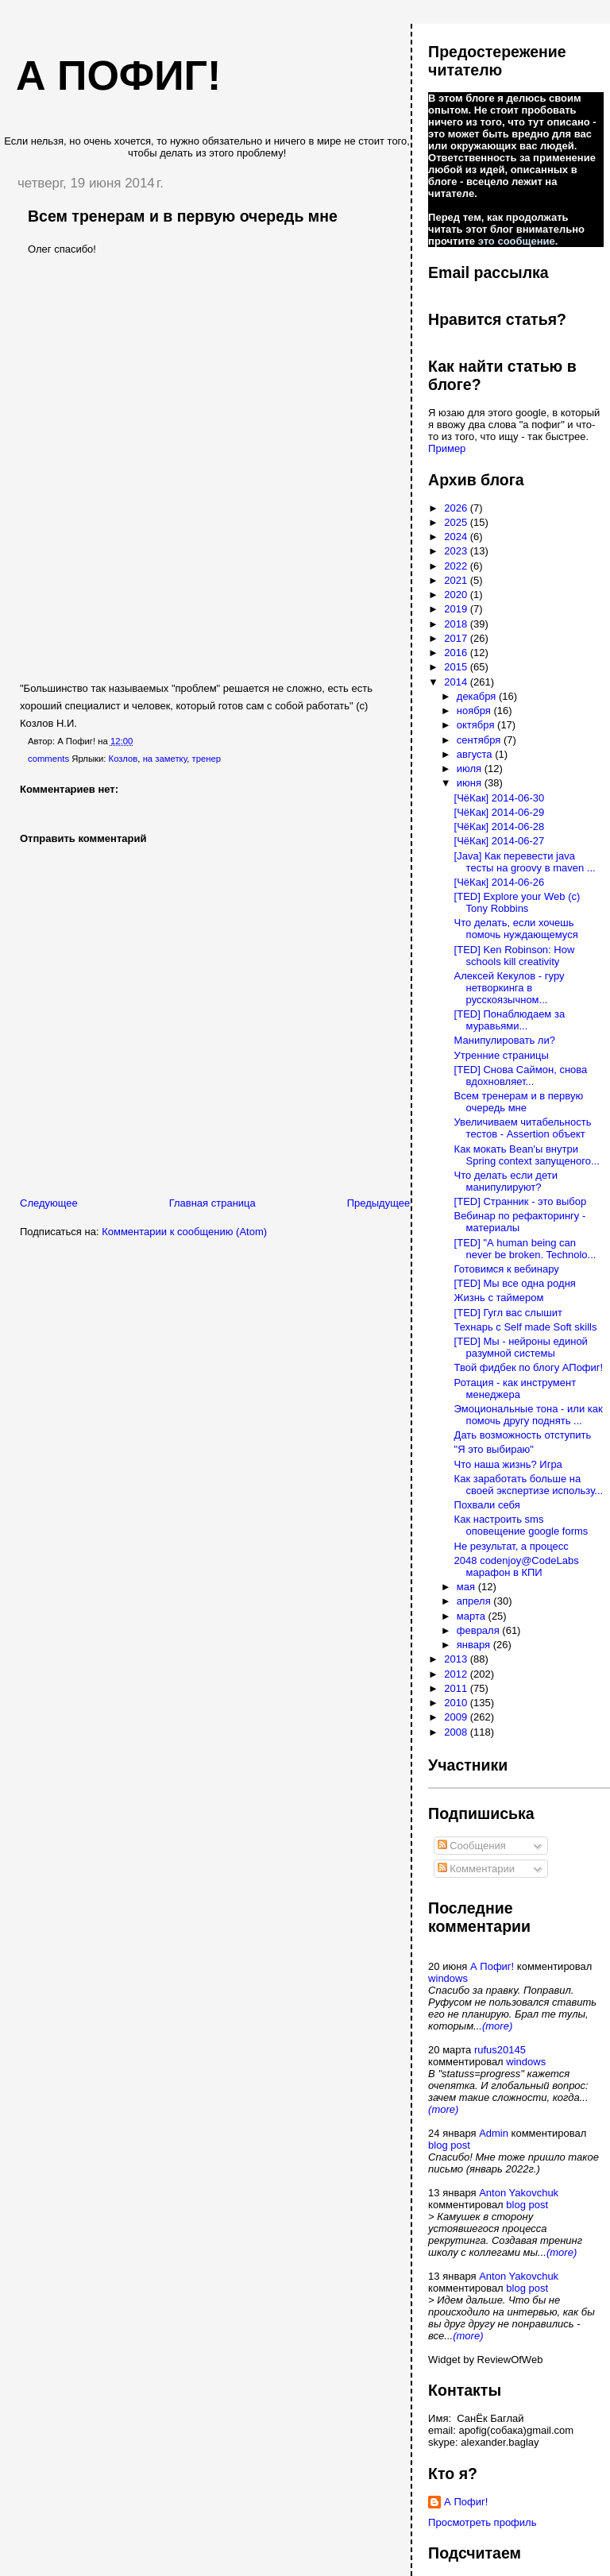  What do you see at coordinates (476, 754) in the screenshot?
I see `августа` at bounding box center [476, 754].